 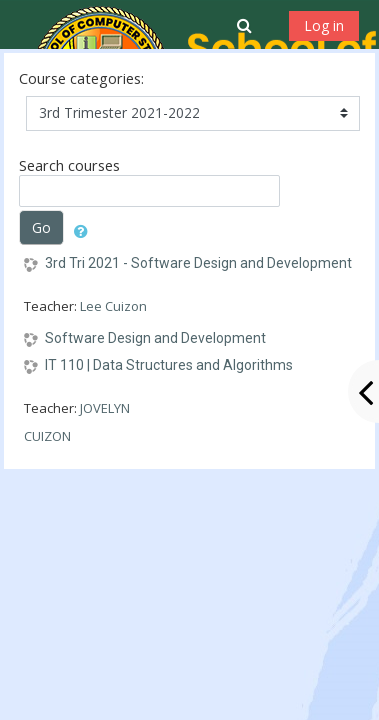 I want to click on 3rd Tri 2021 - Software Design and Development, so click(x=198, y=263).